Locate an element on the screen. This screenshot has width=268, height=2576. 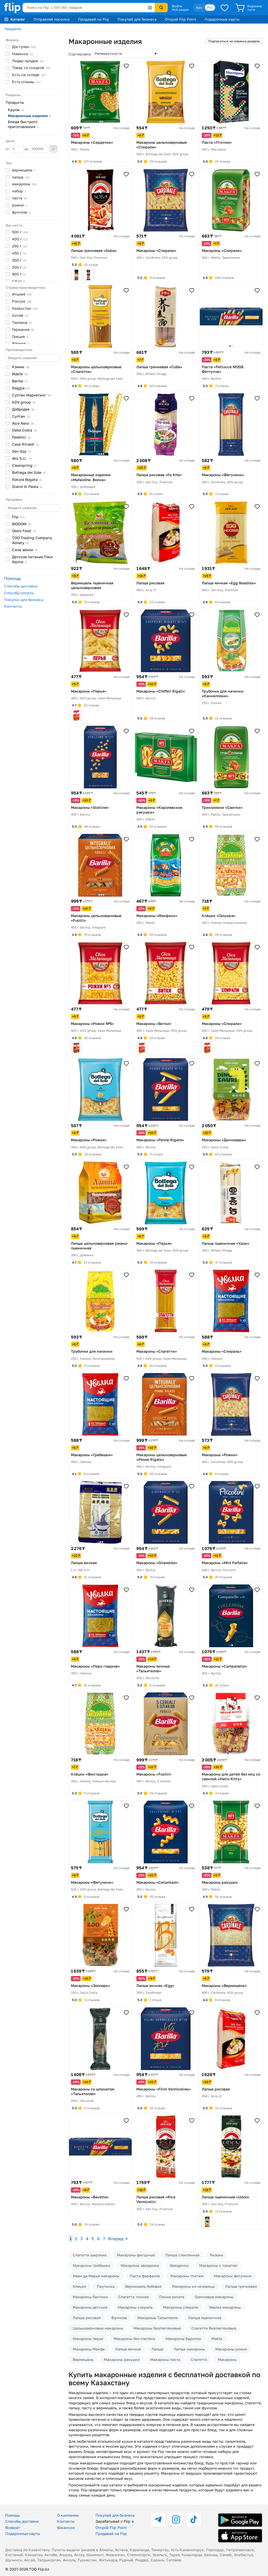
Блюда быстрого is located at coordinates (23, 124).